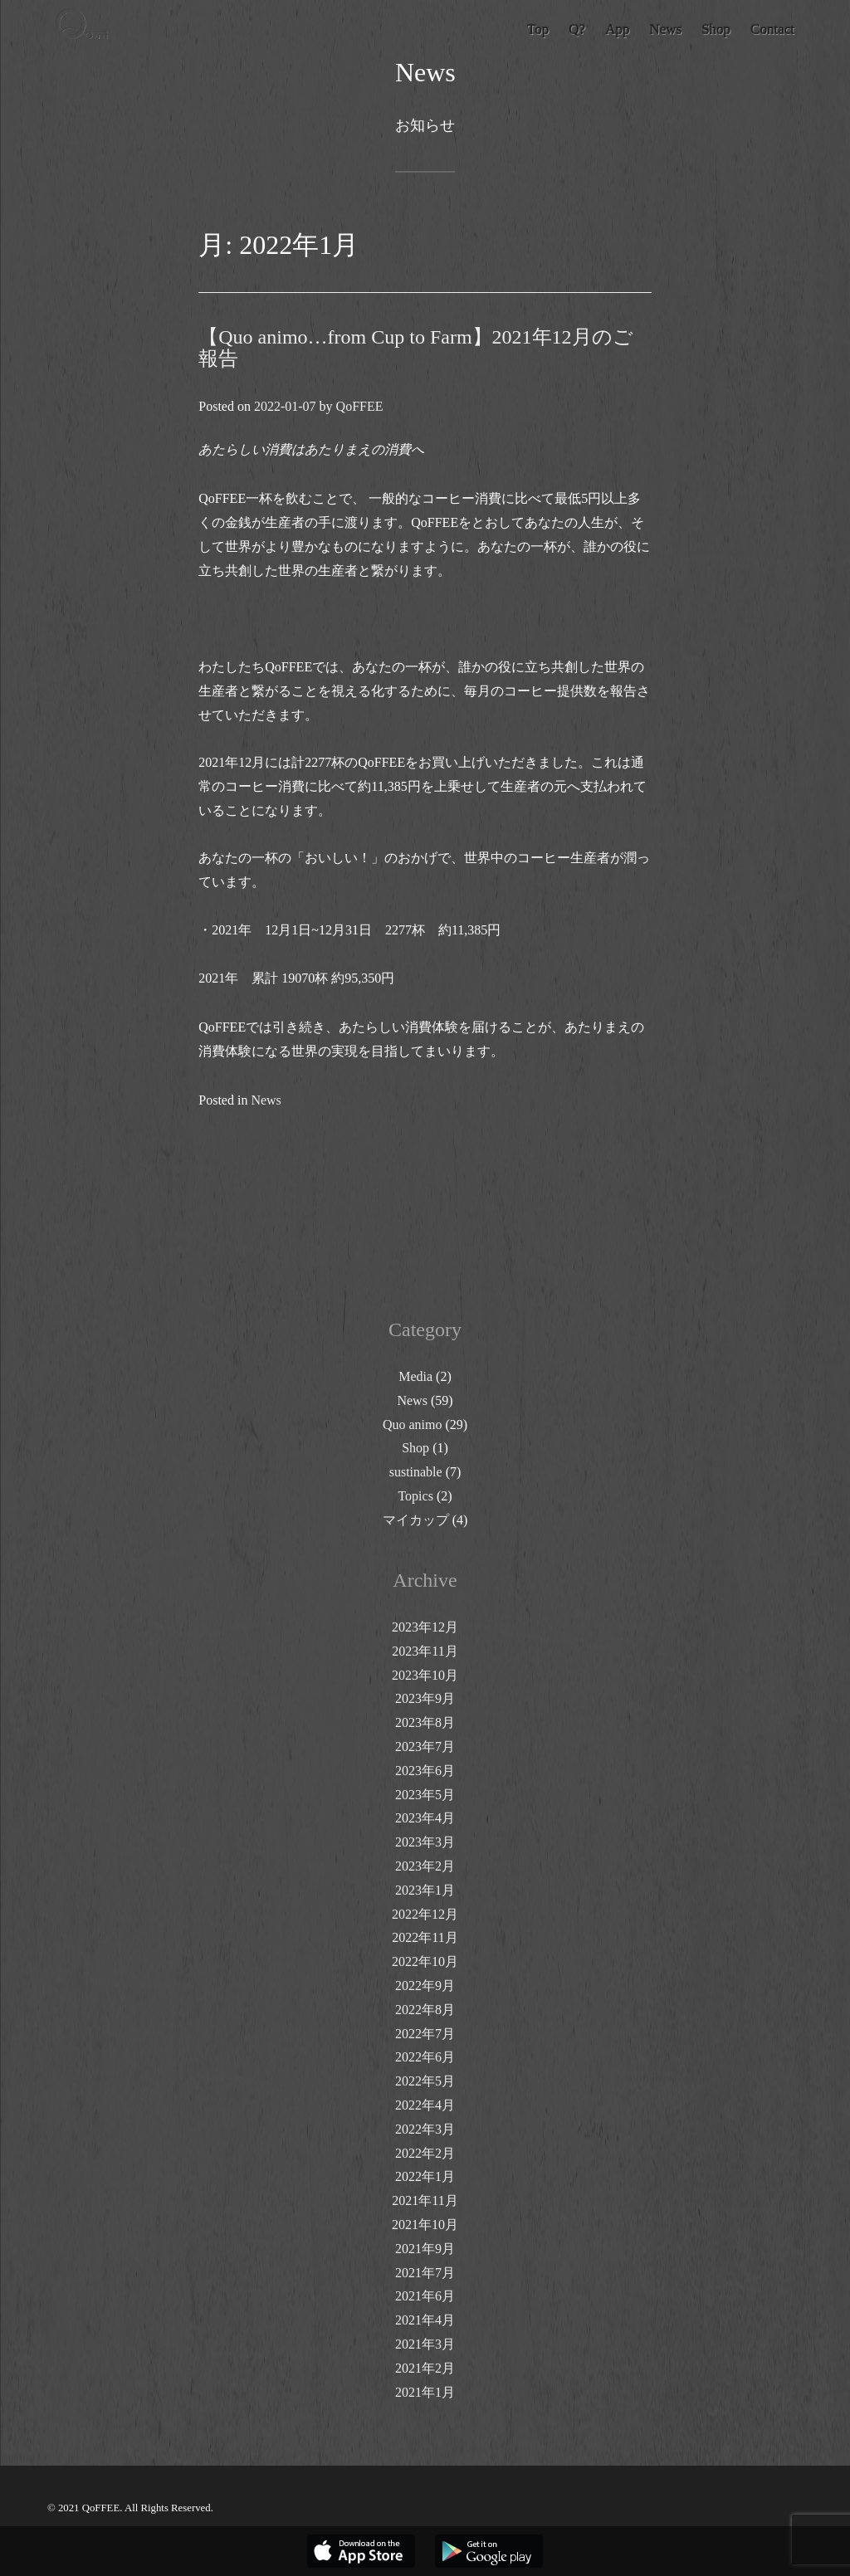 This screenshot has height=2576, width=850. What do you see at coordinates (425, 2249) in the screenshot?
I see `2021年9月` at bounding box center [425, 2249].